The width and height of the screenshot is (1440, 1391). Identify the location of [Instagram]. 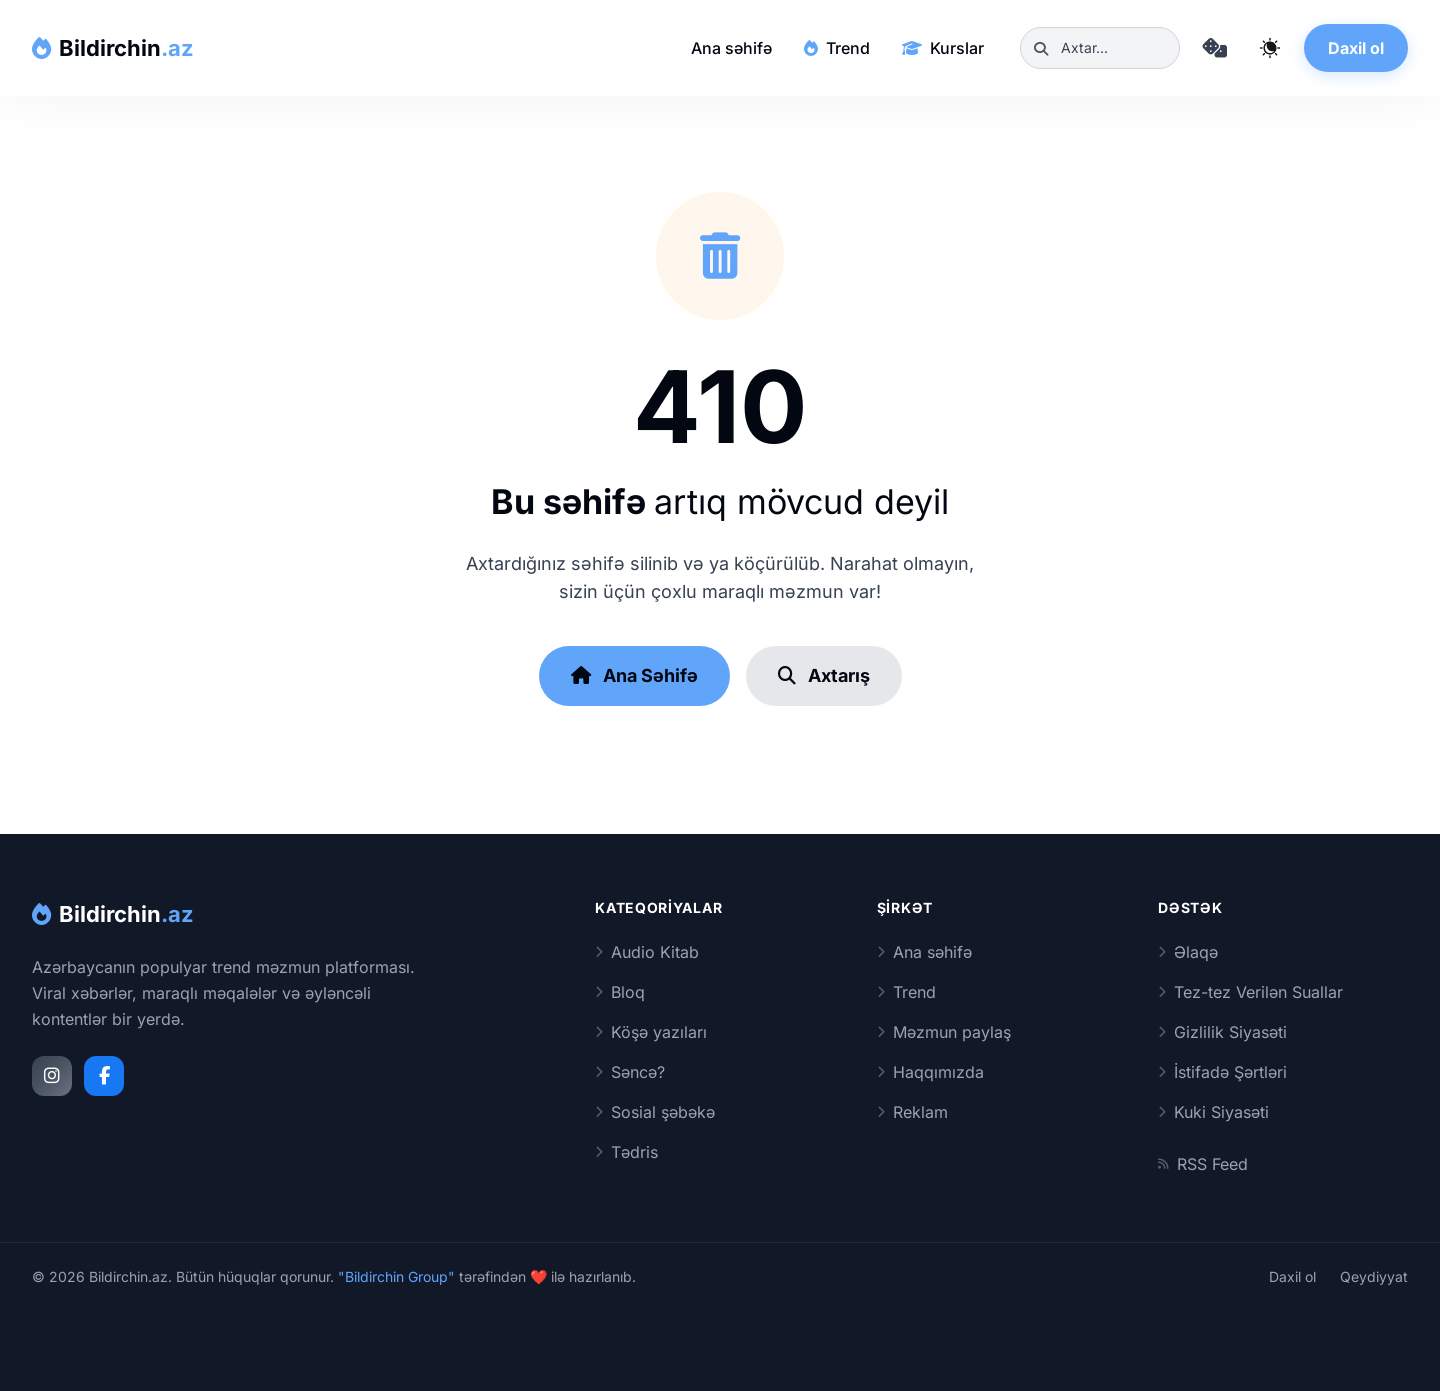
(52, 1076).